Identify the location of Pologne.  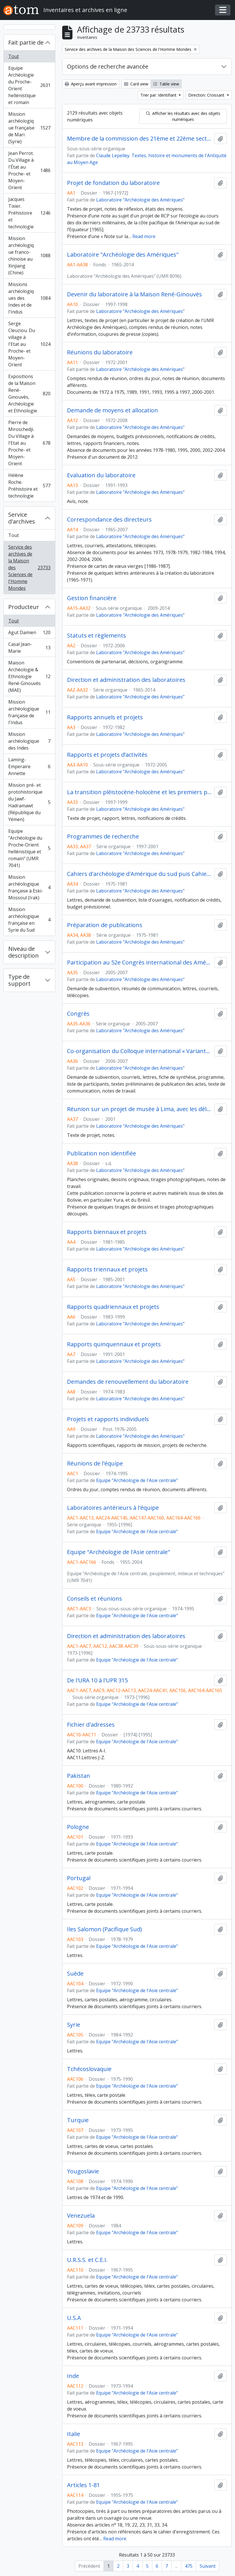
(78, 1827).